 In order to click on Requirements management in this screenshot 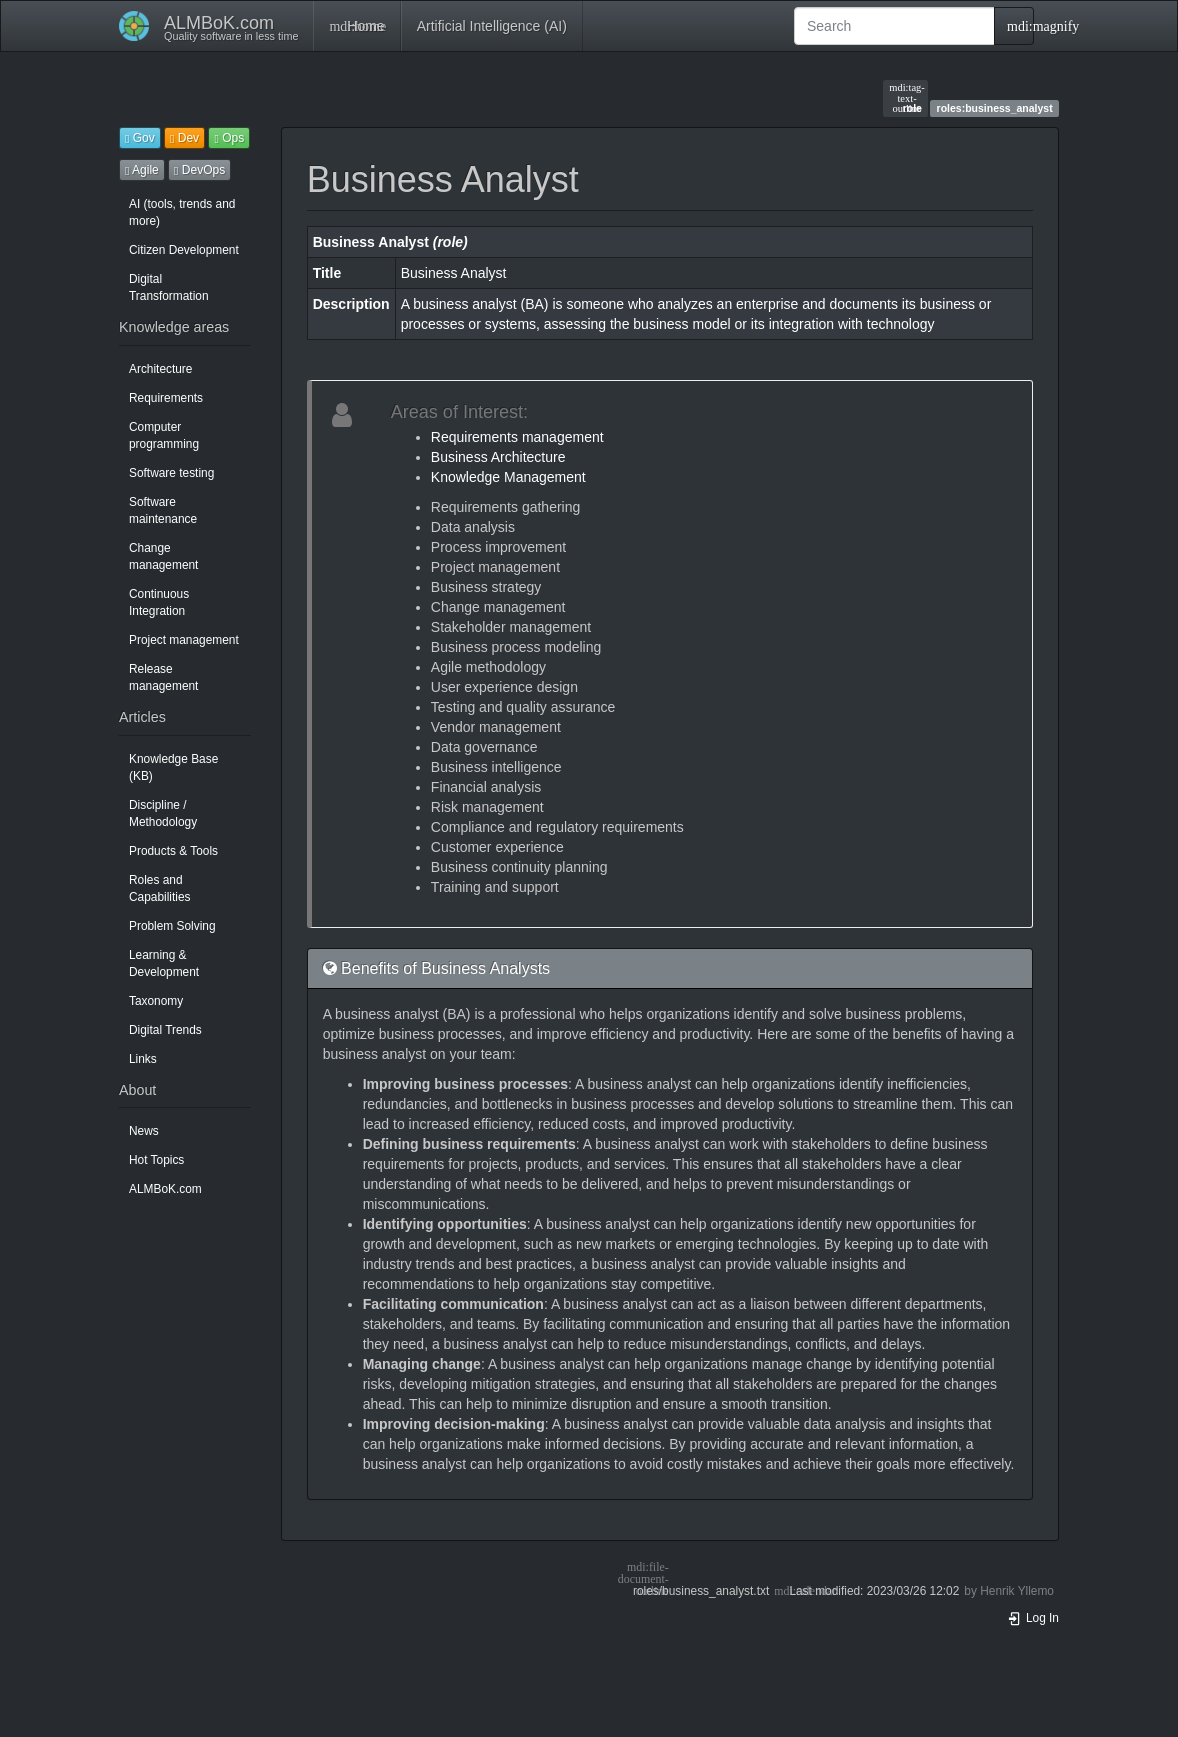, I will do `click(517, 437)`.